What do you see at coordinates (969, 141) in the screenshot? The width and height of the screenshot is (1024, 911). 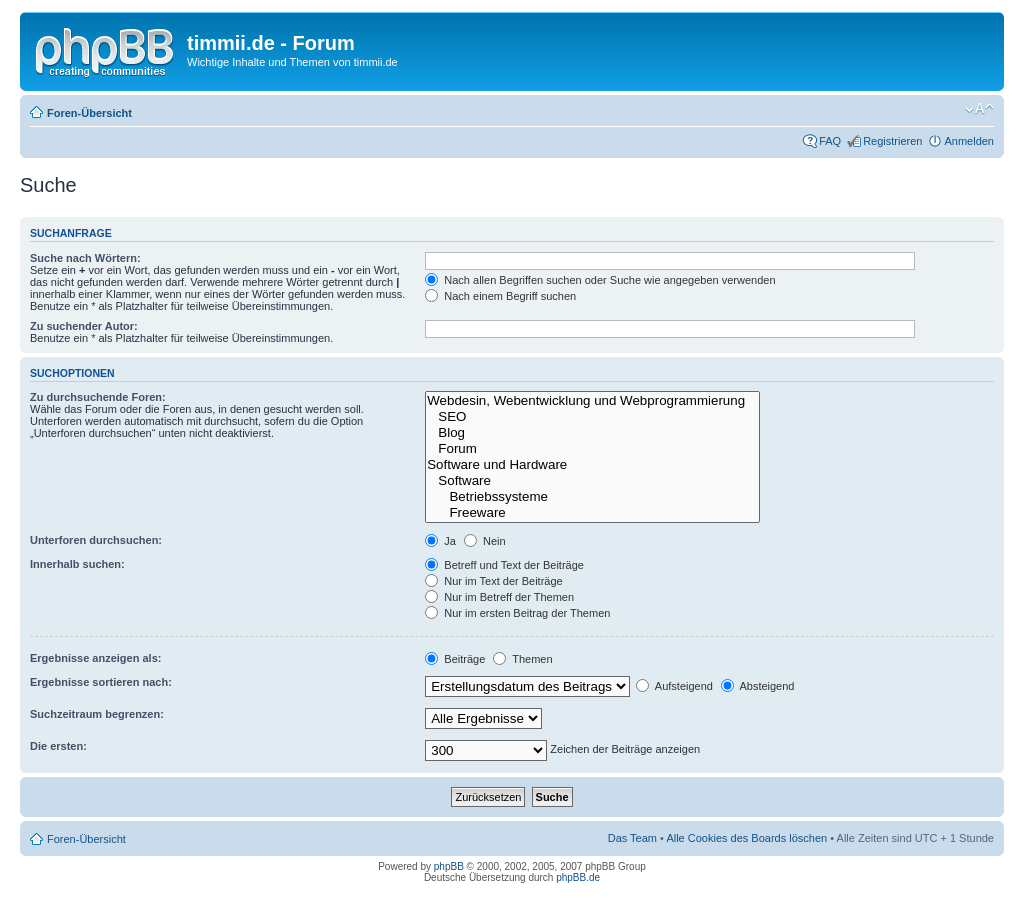 I see `Anmelden` at bounding box center [969, 141].